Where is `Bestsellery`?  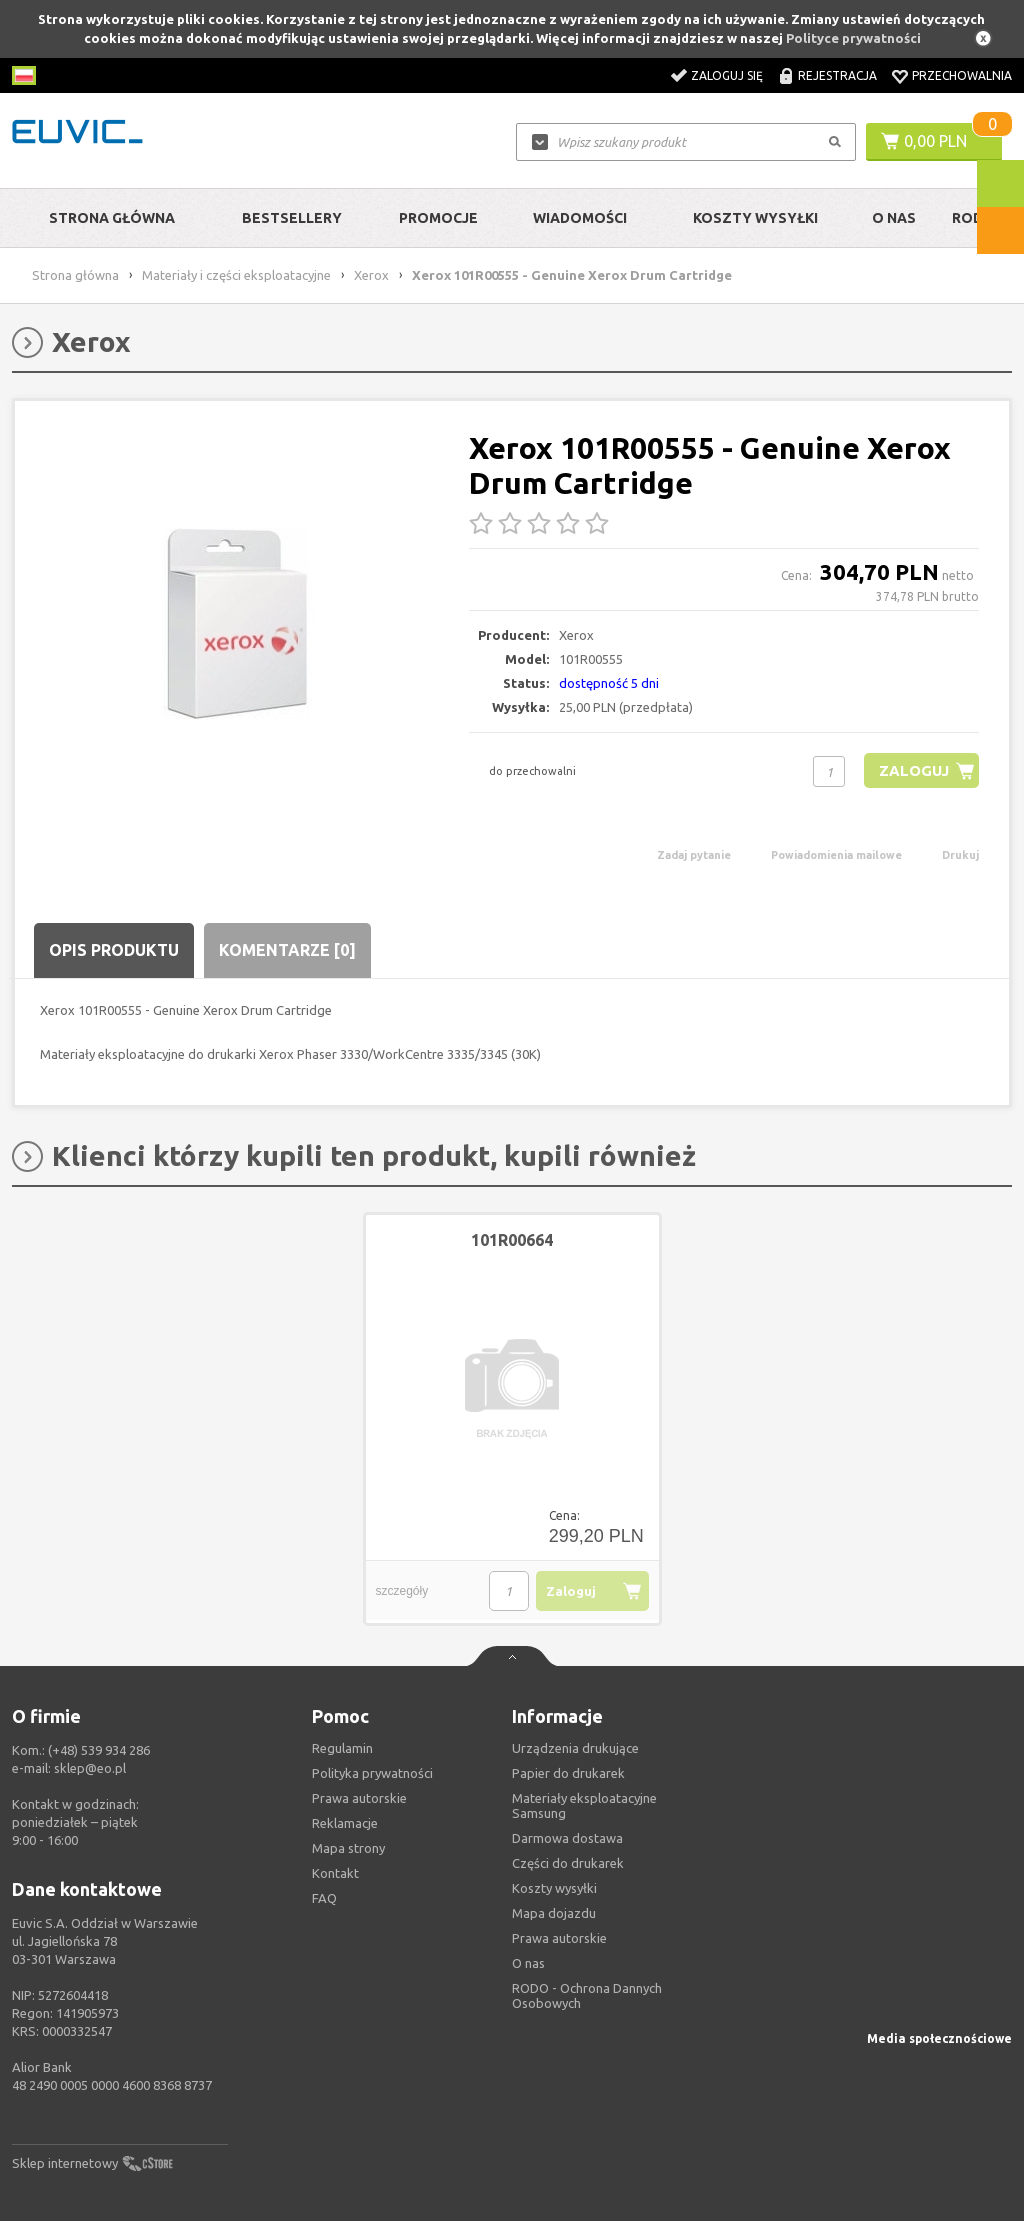 Bestsellery is located at coordinates (292, 218).